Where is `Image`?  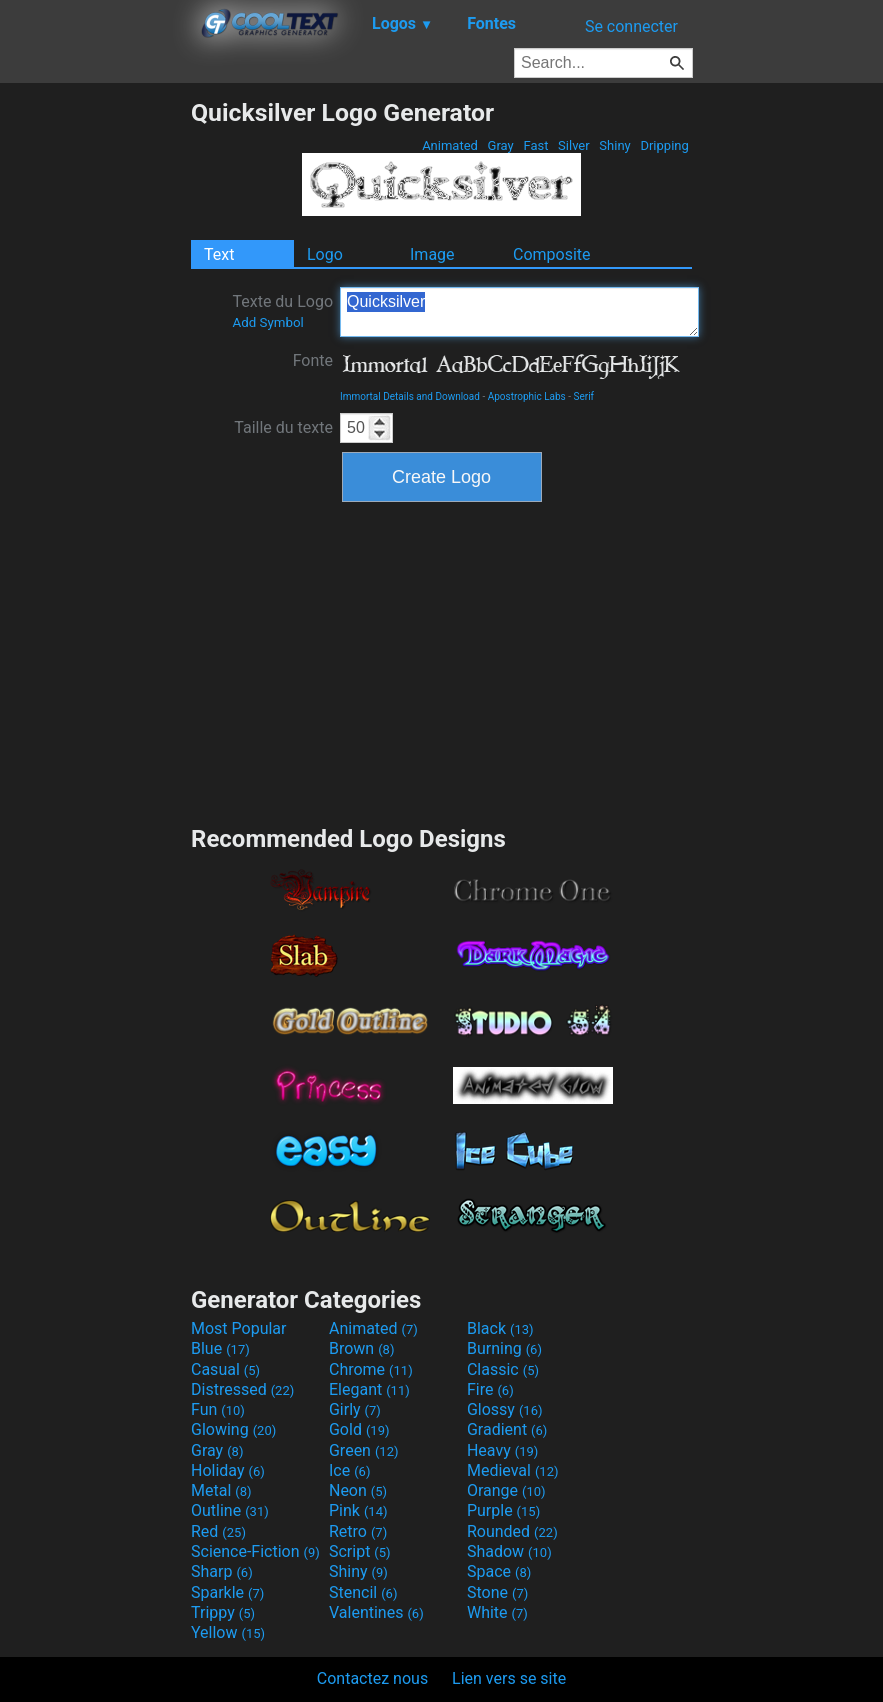
Image is located at coordinates (432, 254).